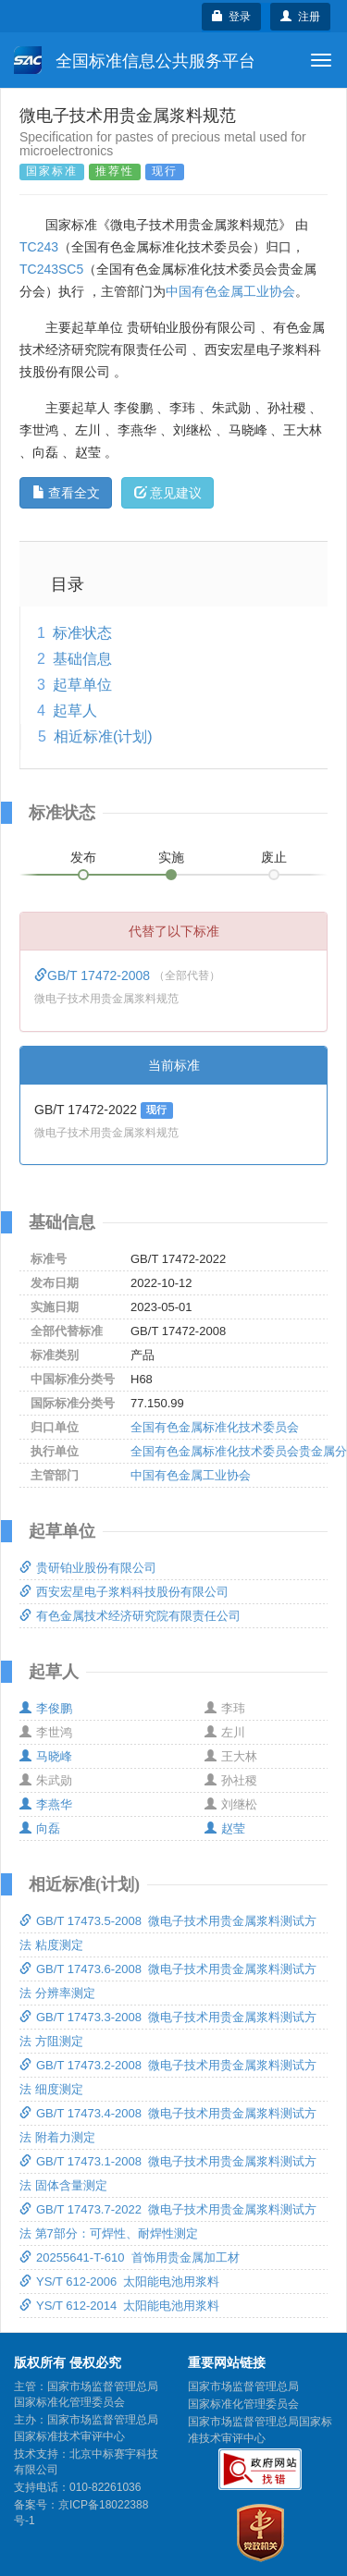 Image resolution: width=347 pixels, height=2576 pixels. I want to click on 全国有色金属标准化技术委员会, so click(214, 1427).